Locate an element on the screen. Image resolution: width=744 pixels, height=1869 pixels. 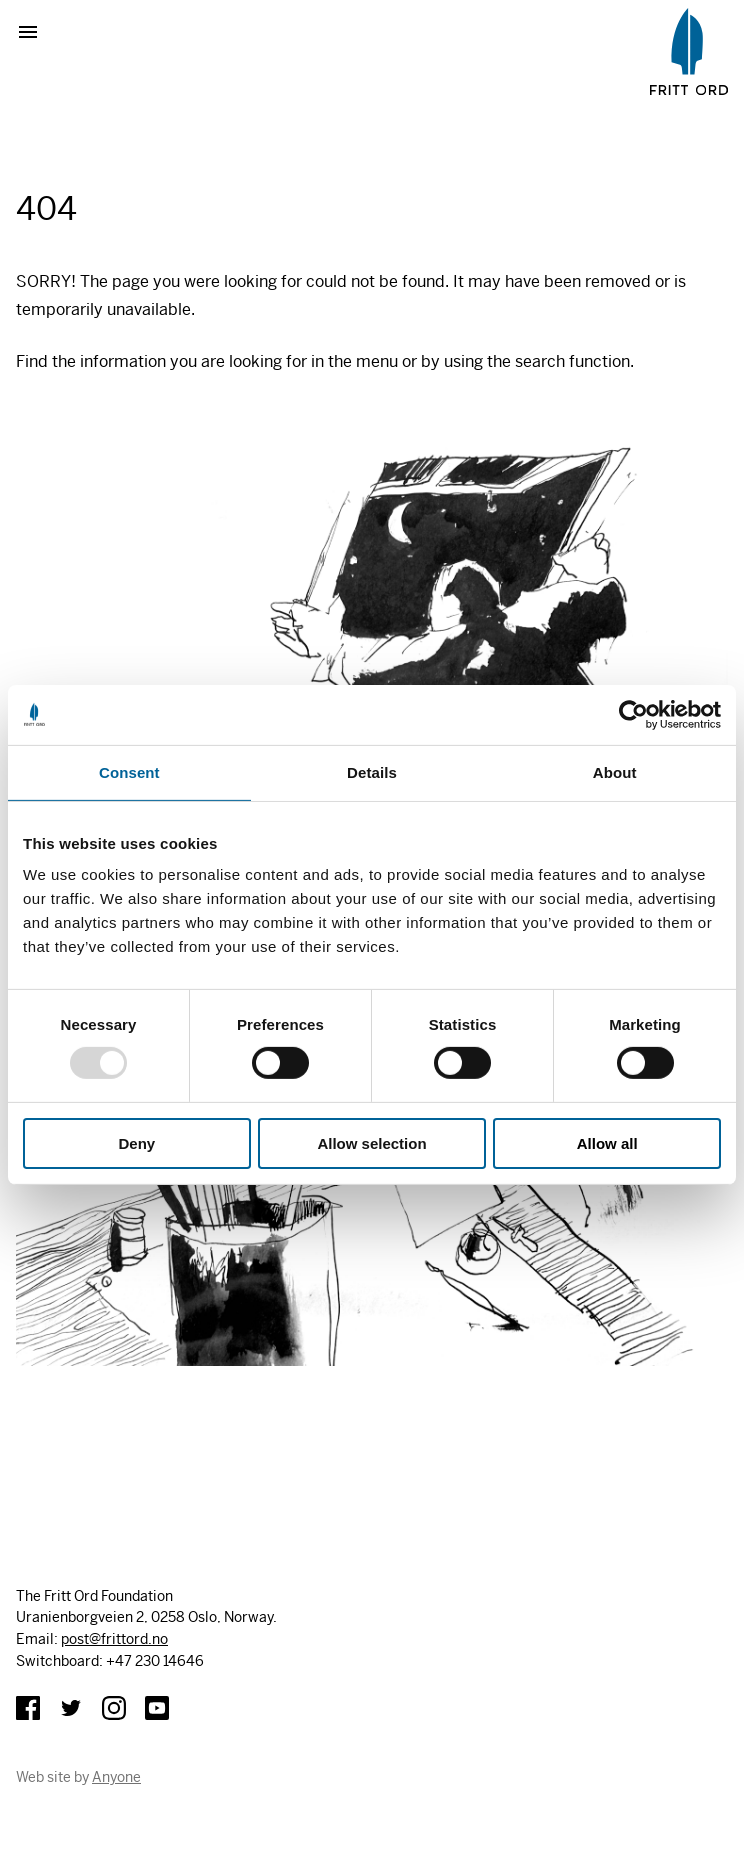
Allow selection is located at coordinates (371, 1142).